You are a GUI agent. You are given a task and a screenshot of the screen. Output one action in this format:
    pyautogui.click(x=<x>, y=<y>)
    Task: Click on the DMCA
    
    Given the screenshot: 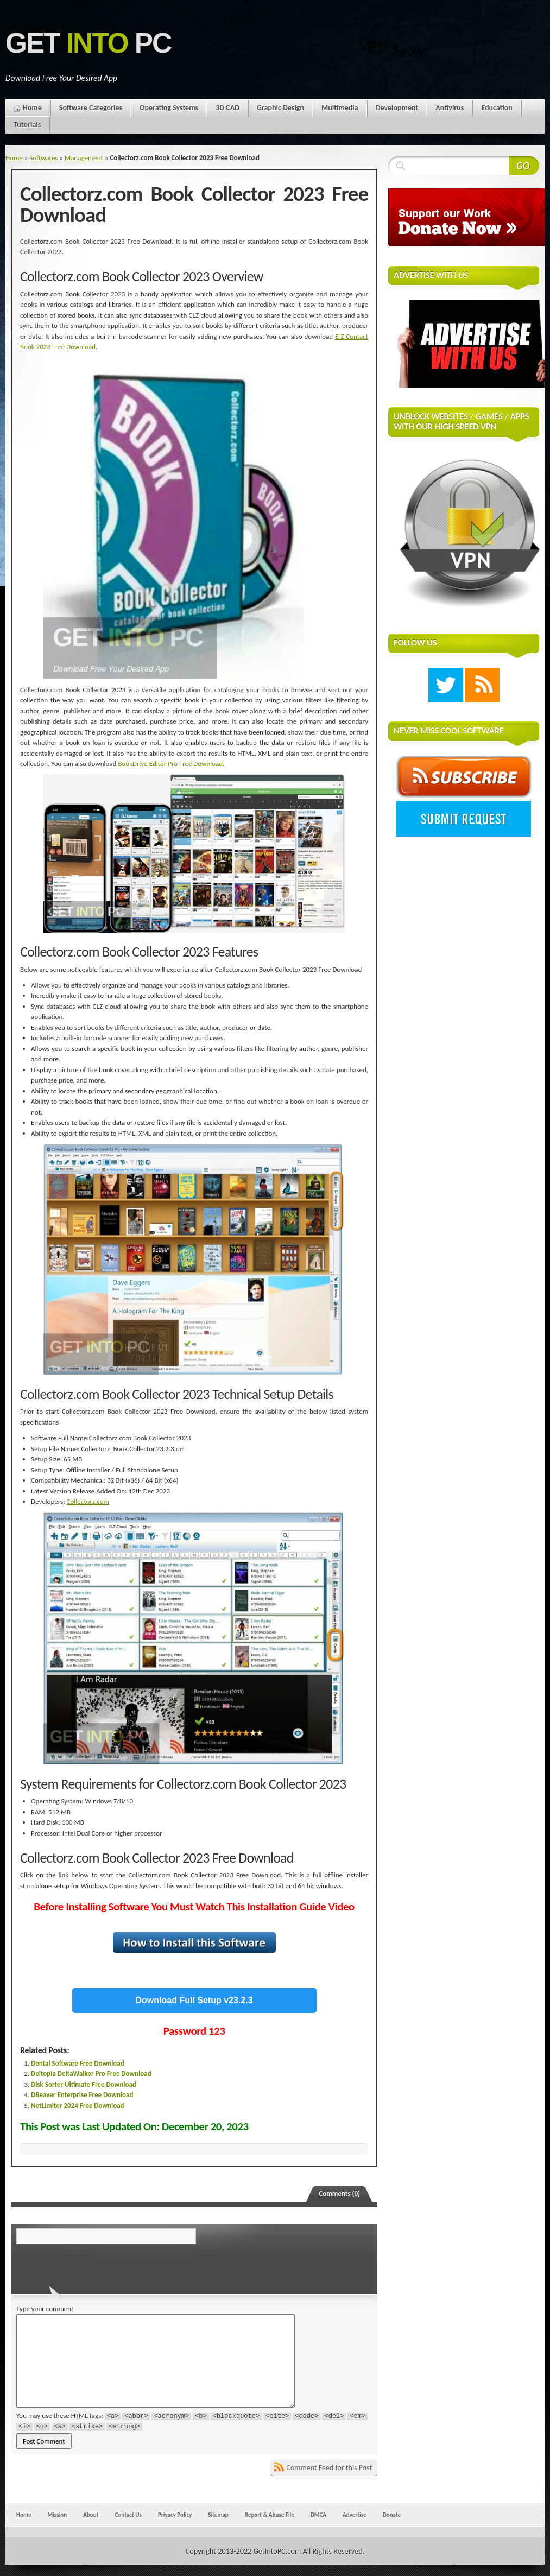 What is the action you would take?
    pyautogui.click(x=318, y=2514)
    